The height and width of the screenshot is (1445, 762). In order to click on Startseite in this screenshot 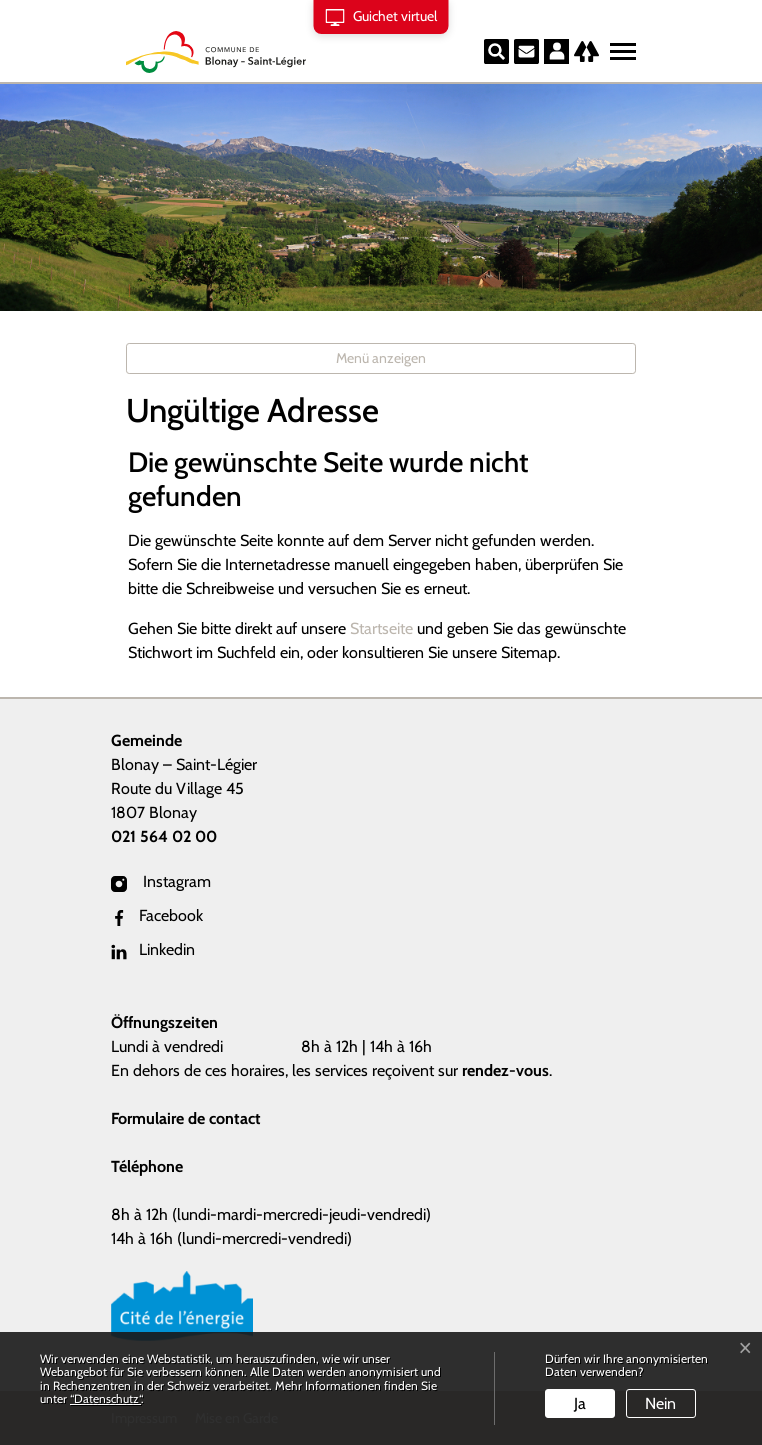, I will do `click(381, 628)`.